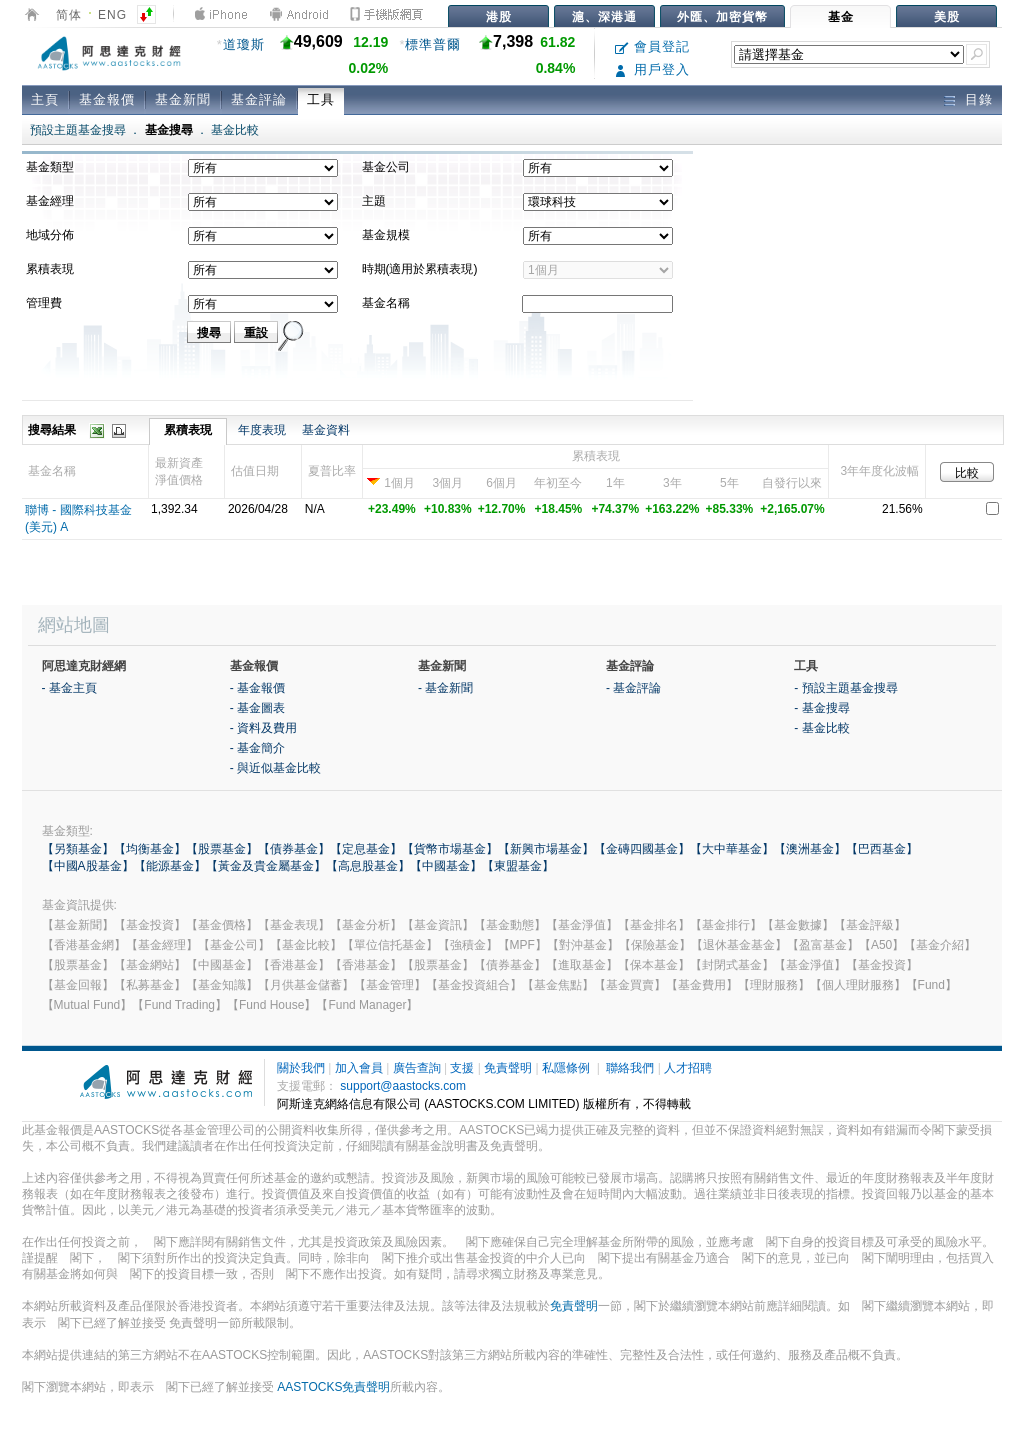  Describe the element at coordinates (257, 748) in the screenshot. I see `- 基金簡介` at that location.